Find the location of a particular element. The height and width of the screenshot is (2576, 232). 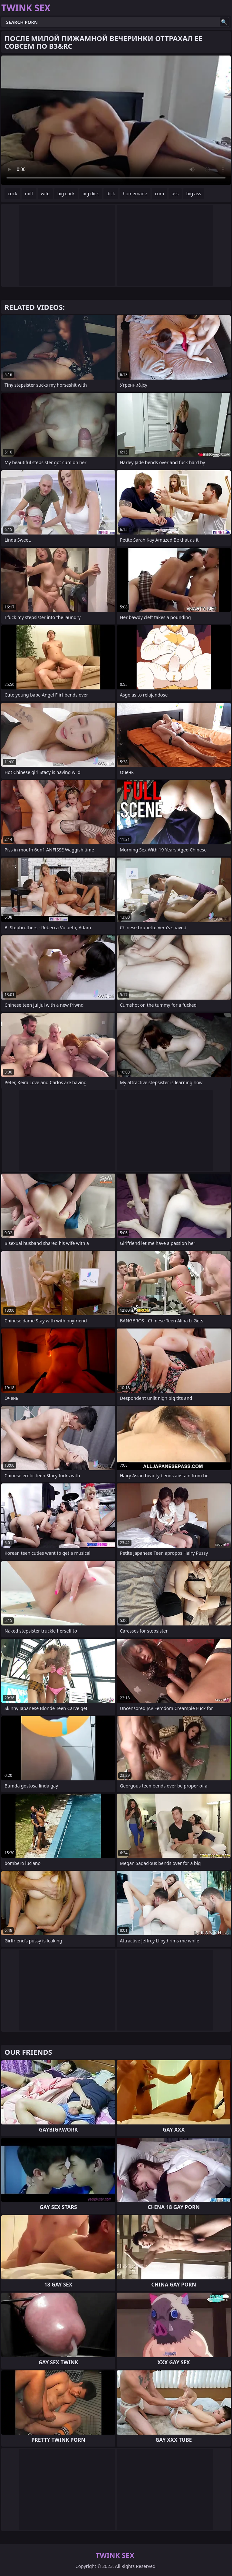

cock is located at coordinates (12, 193).